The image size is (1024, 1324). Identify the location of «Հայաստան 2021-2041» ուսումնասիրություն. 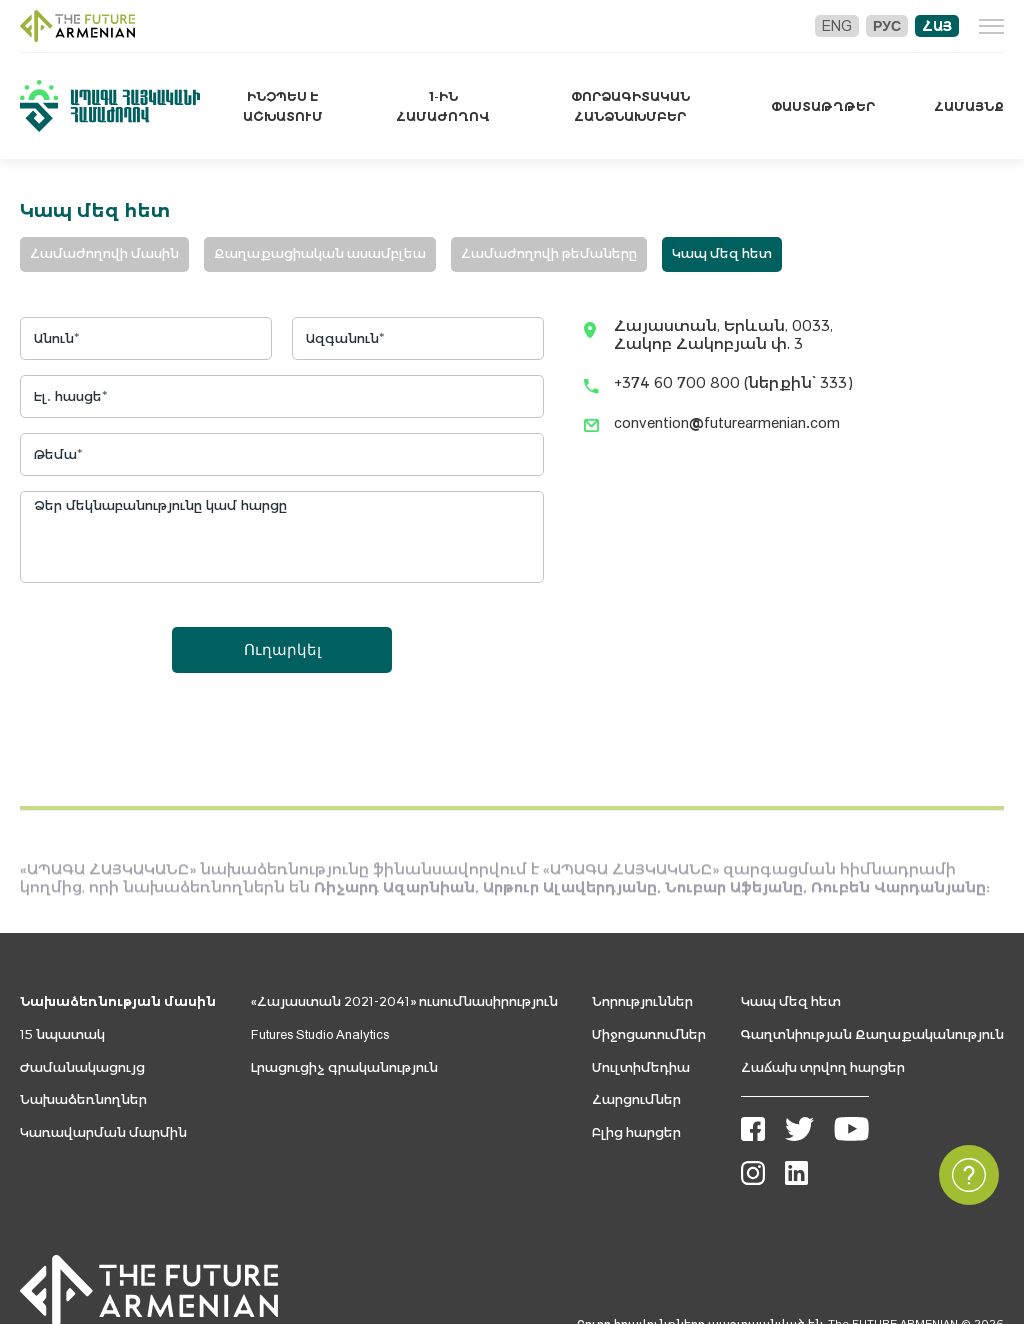
(404, 1001).